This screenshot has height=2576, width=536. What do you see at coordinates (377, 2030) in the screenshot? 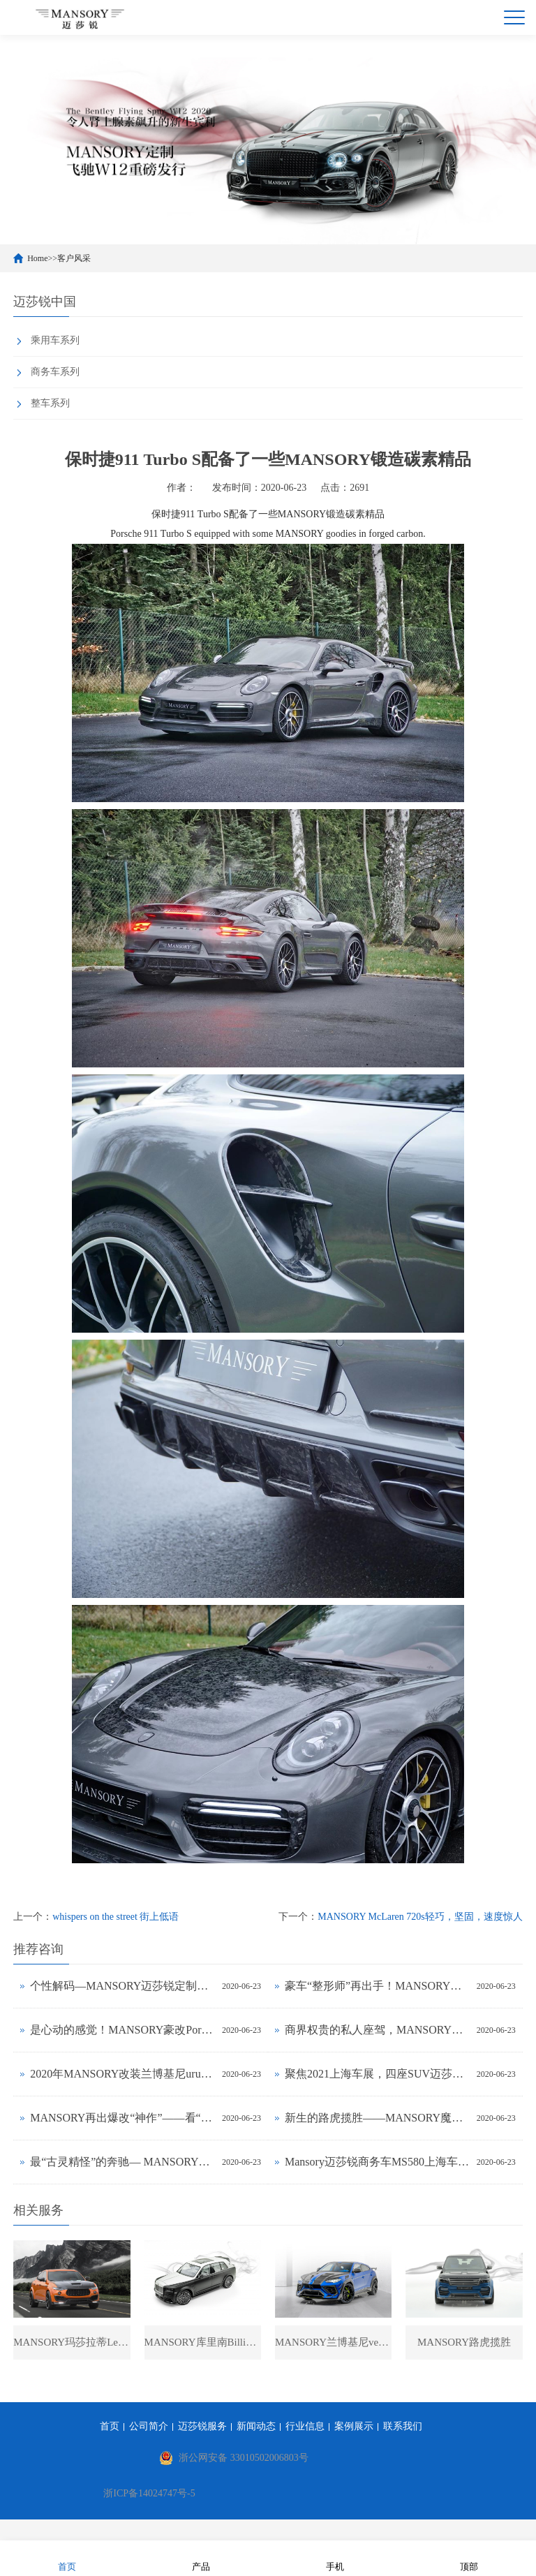
I see `商界权贵的私人座驾，MANSORY迈莎锐MS580发售` at bounding box center [377, 2030].